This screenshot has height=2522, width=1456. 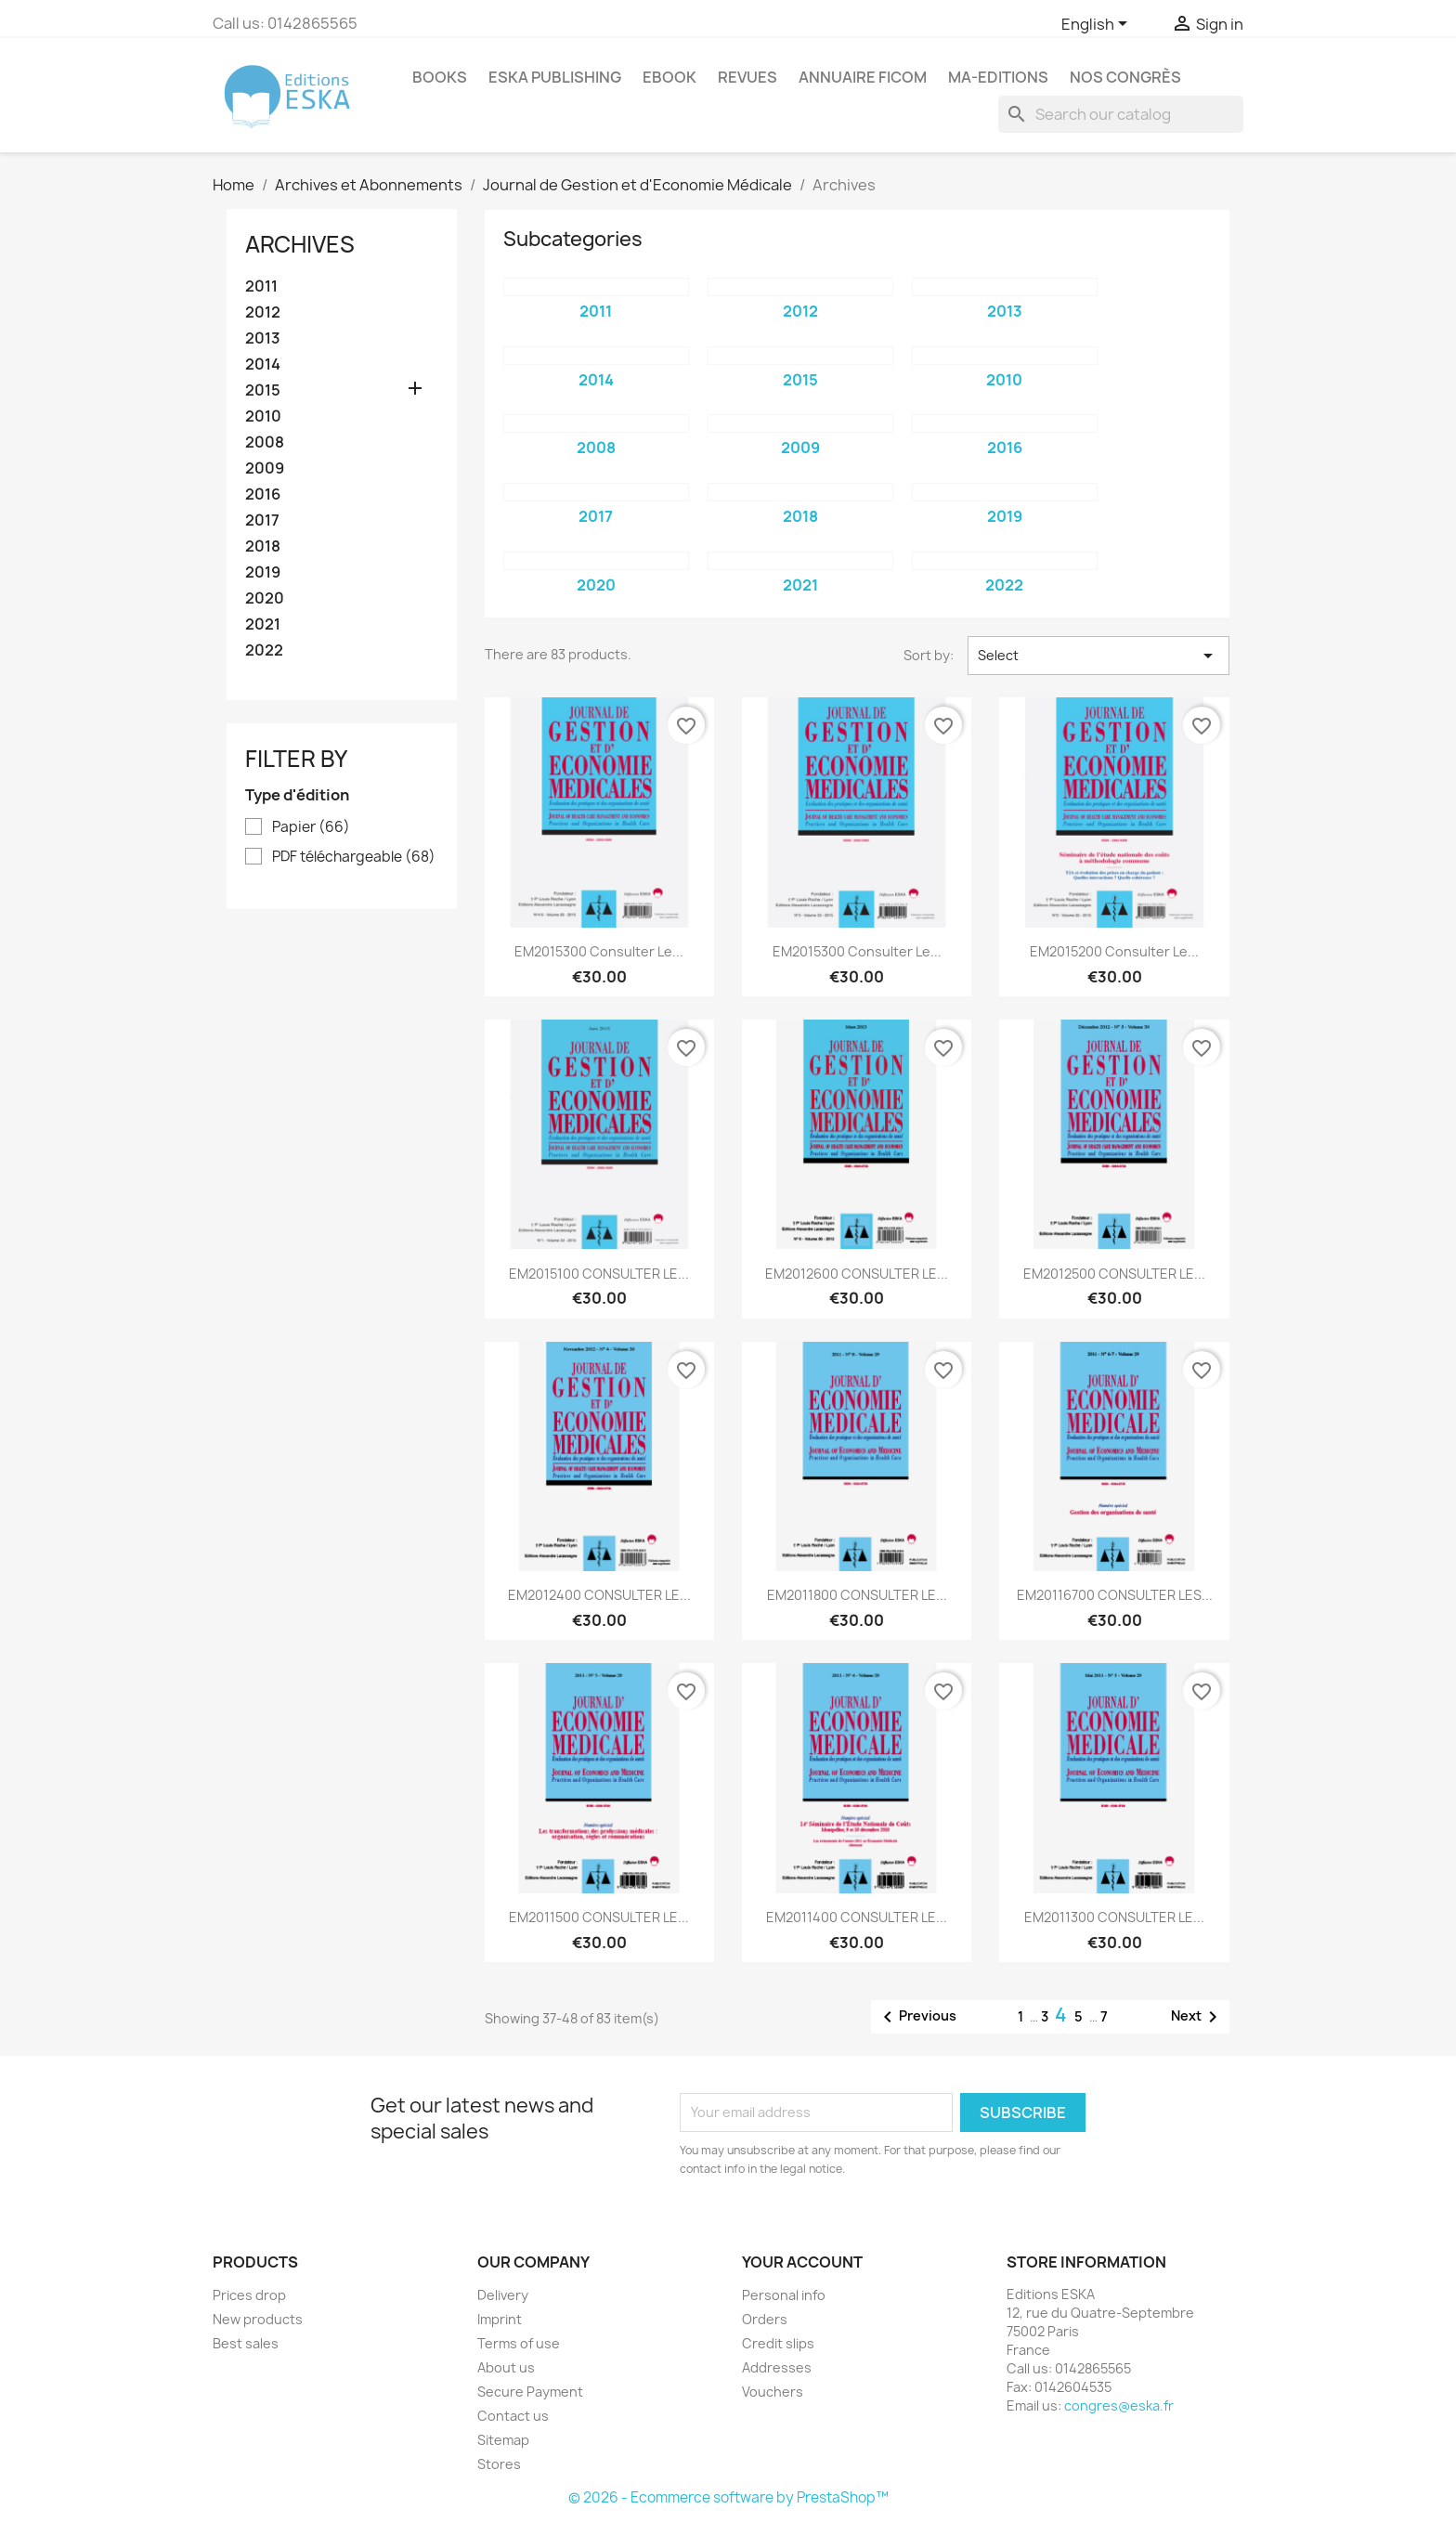 I want to click on EM2012500 CONSULTER LE..., so click(x=1114, y=1273).